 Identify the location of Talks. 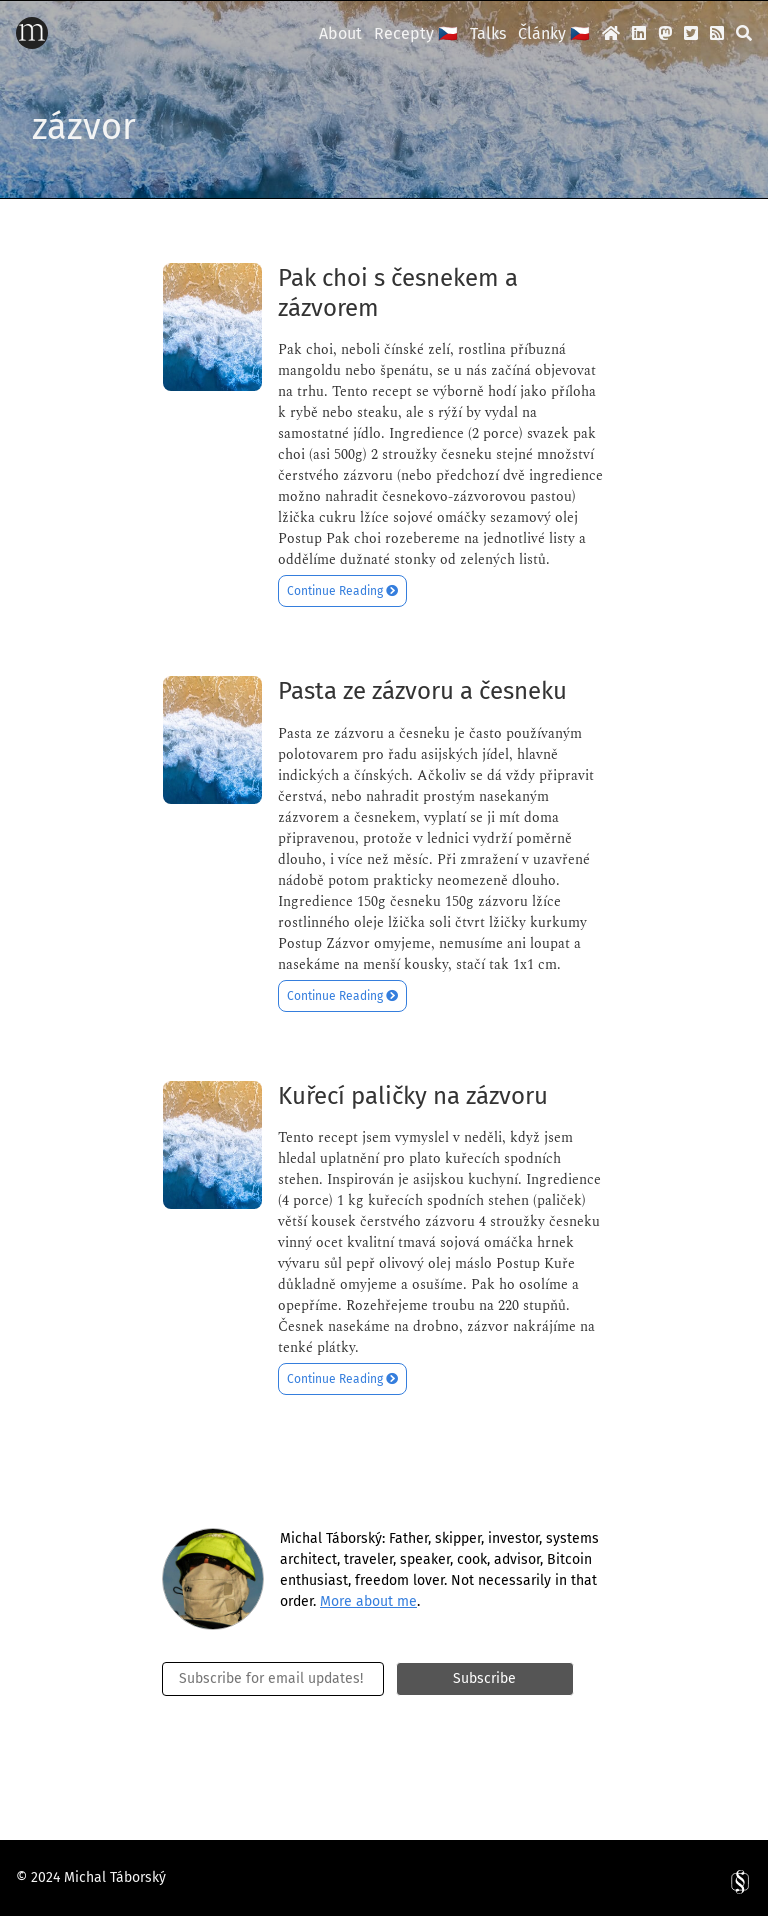
(488, 33).